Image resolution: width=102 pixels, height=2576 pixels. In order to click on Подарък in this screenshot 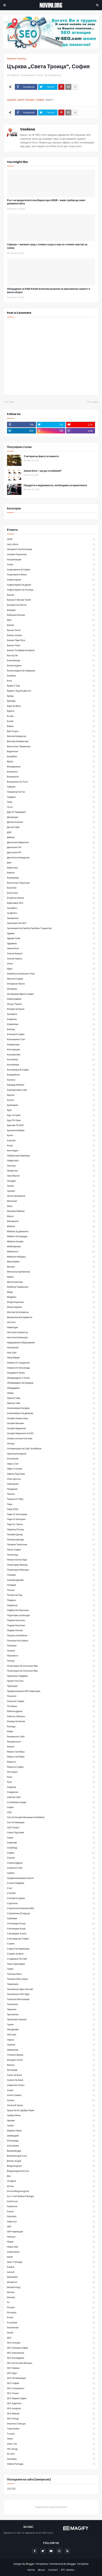, I will do `click(51, 1600)`.